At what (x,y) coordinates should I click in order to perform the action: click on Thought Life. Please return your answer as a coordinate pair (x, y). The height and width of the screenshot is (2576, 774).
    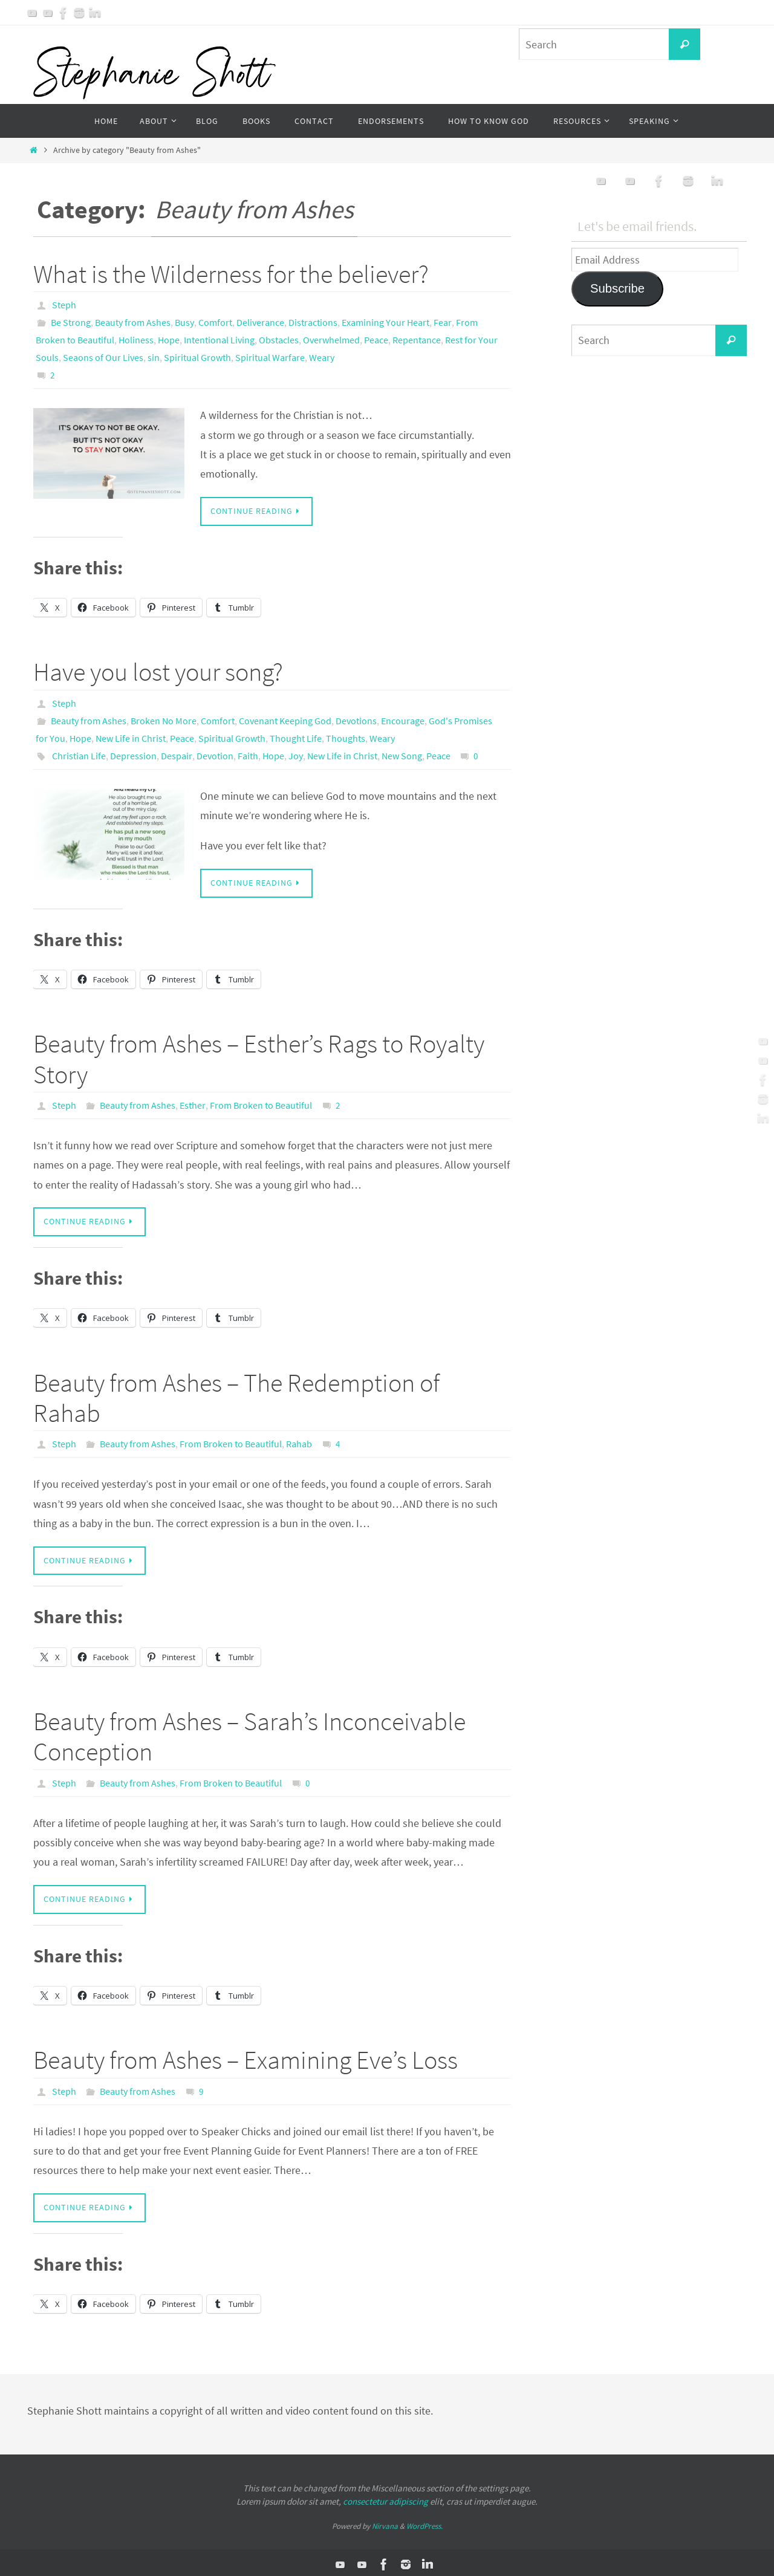
    Looking at the image, I should click on (296, 734).